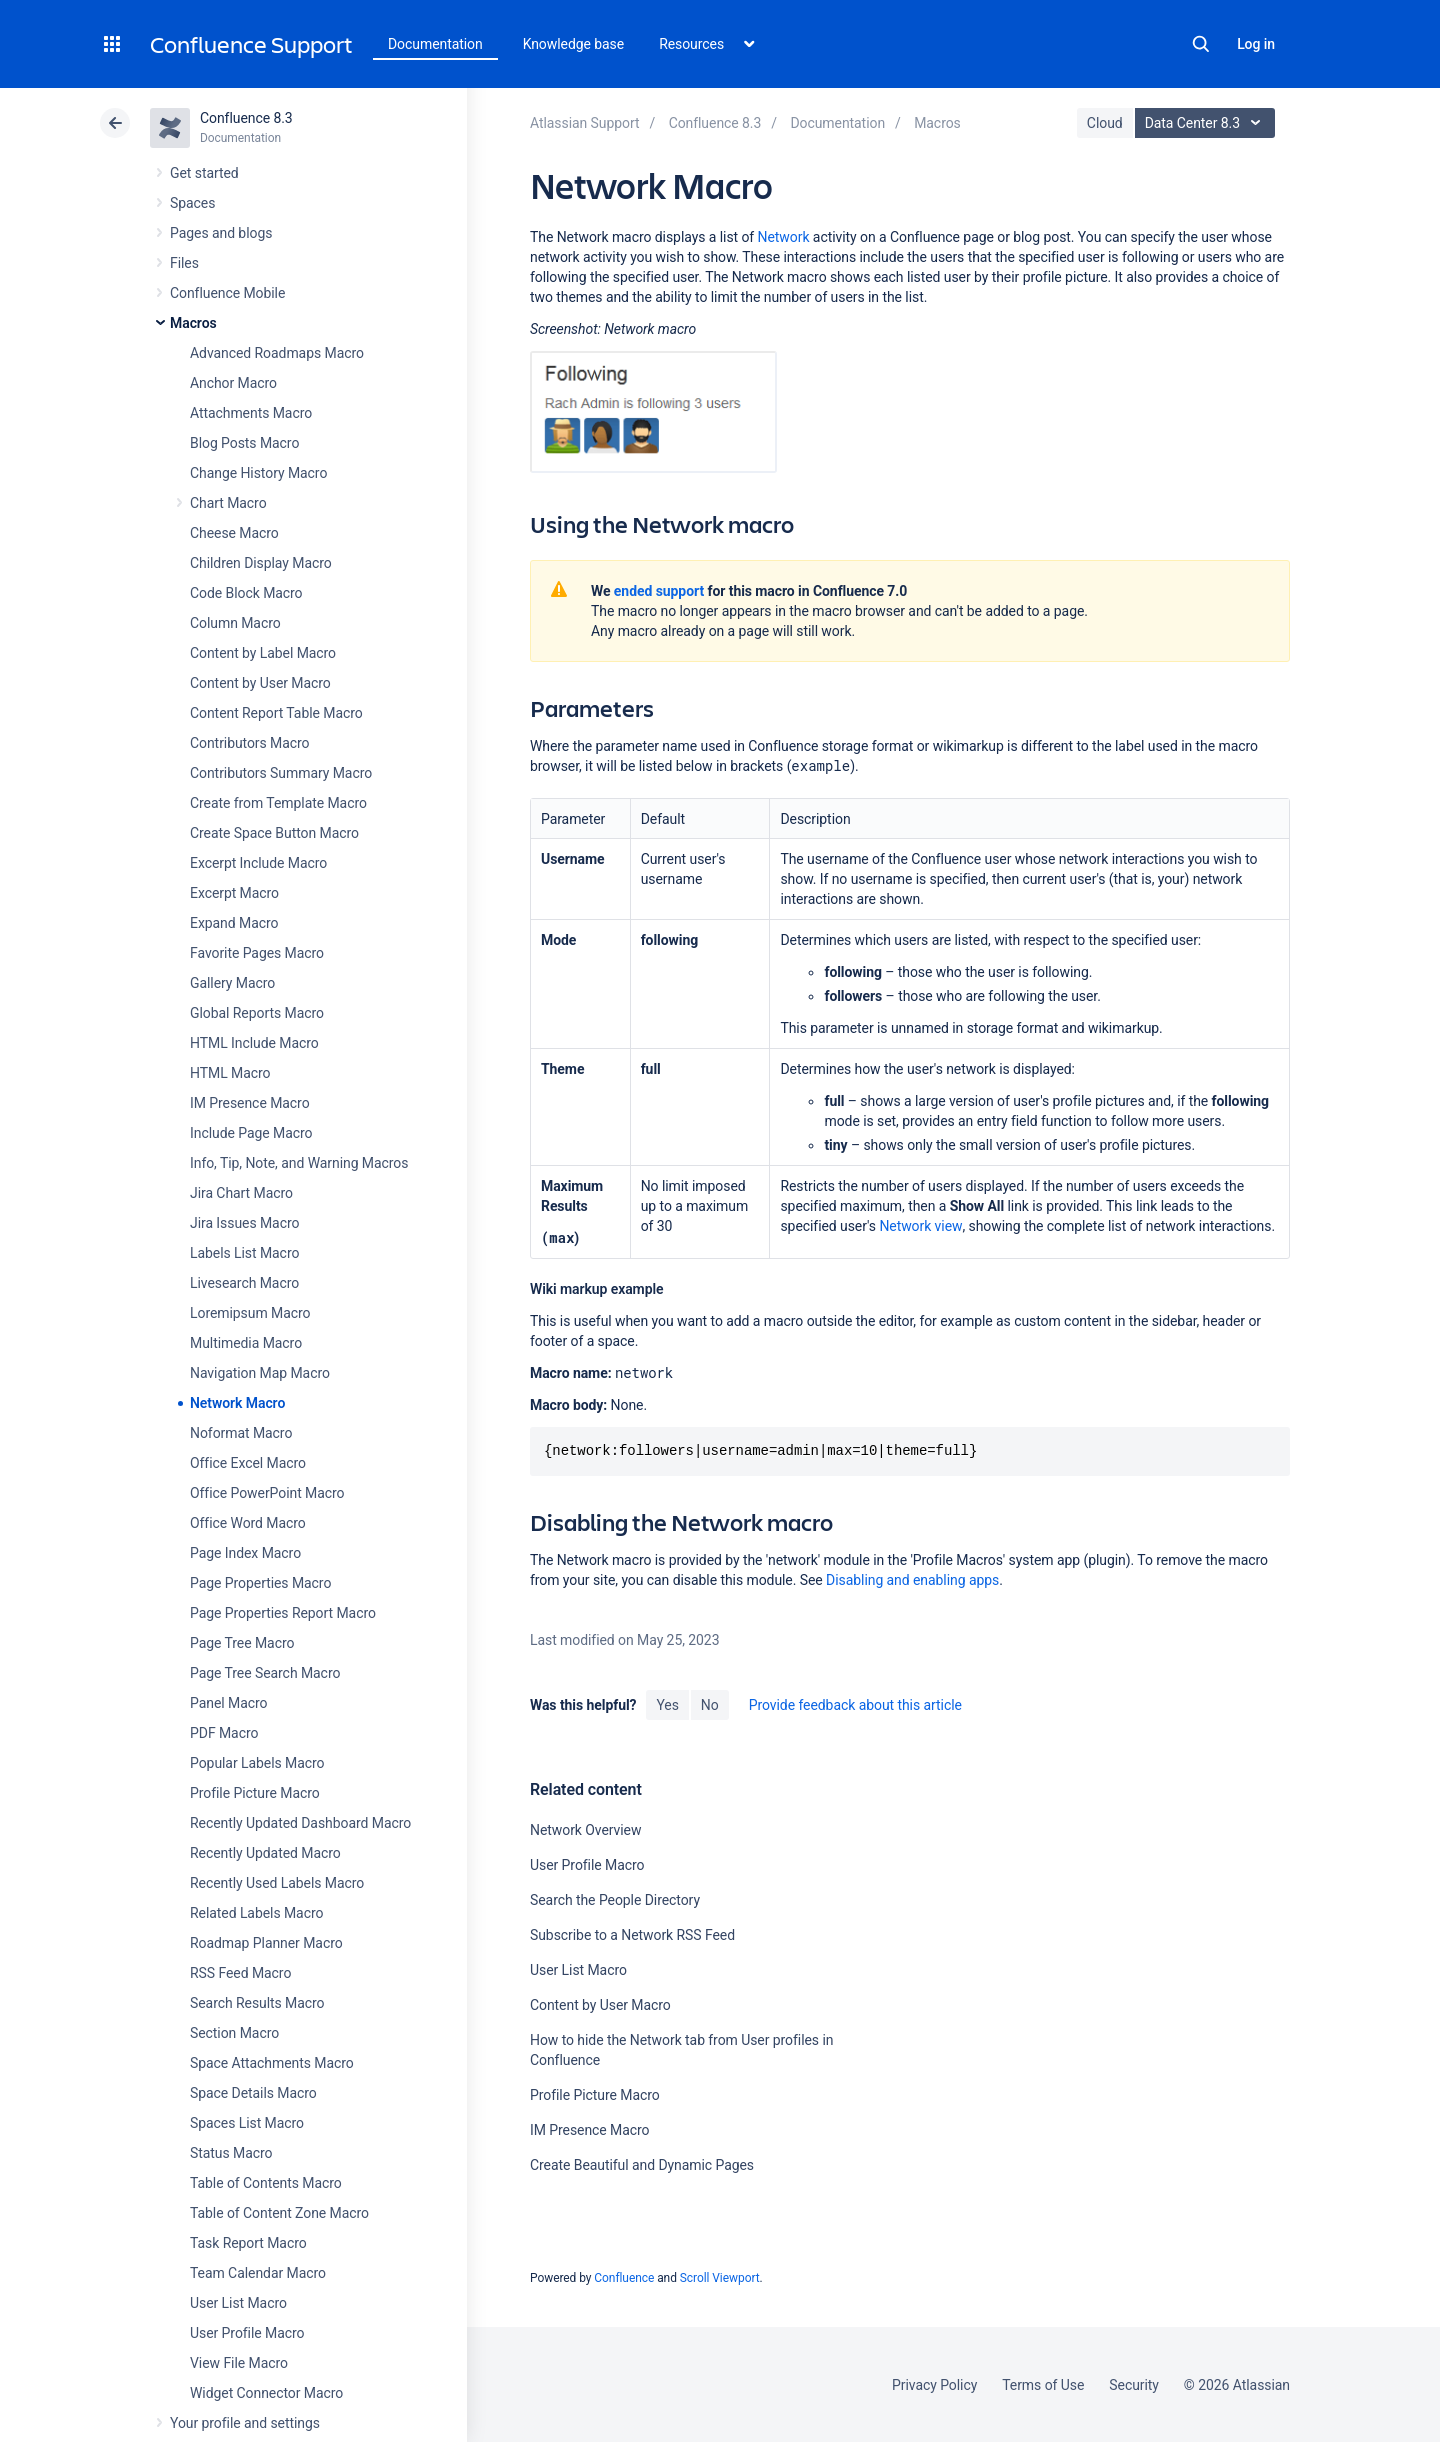 The width and height of the screenshot is (1440, 2442). I want to click on Jira Chart Macro, so click(241, 1193).